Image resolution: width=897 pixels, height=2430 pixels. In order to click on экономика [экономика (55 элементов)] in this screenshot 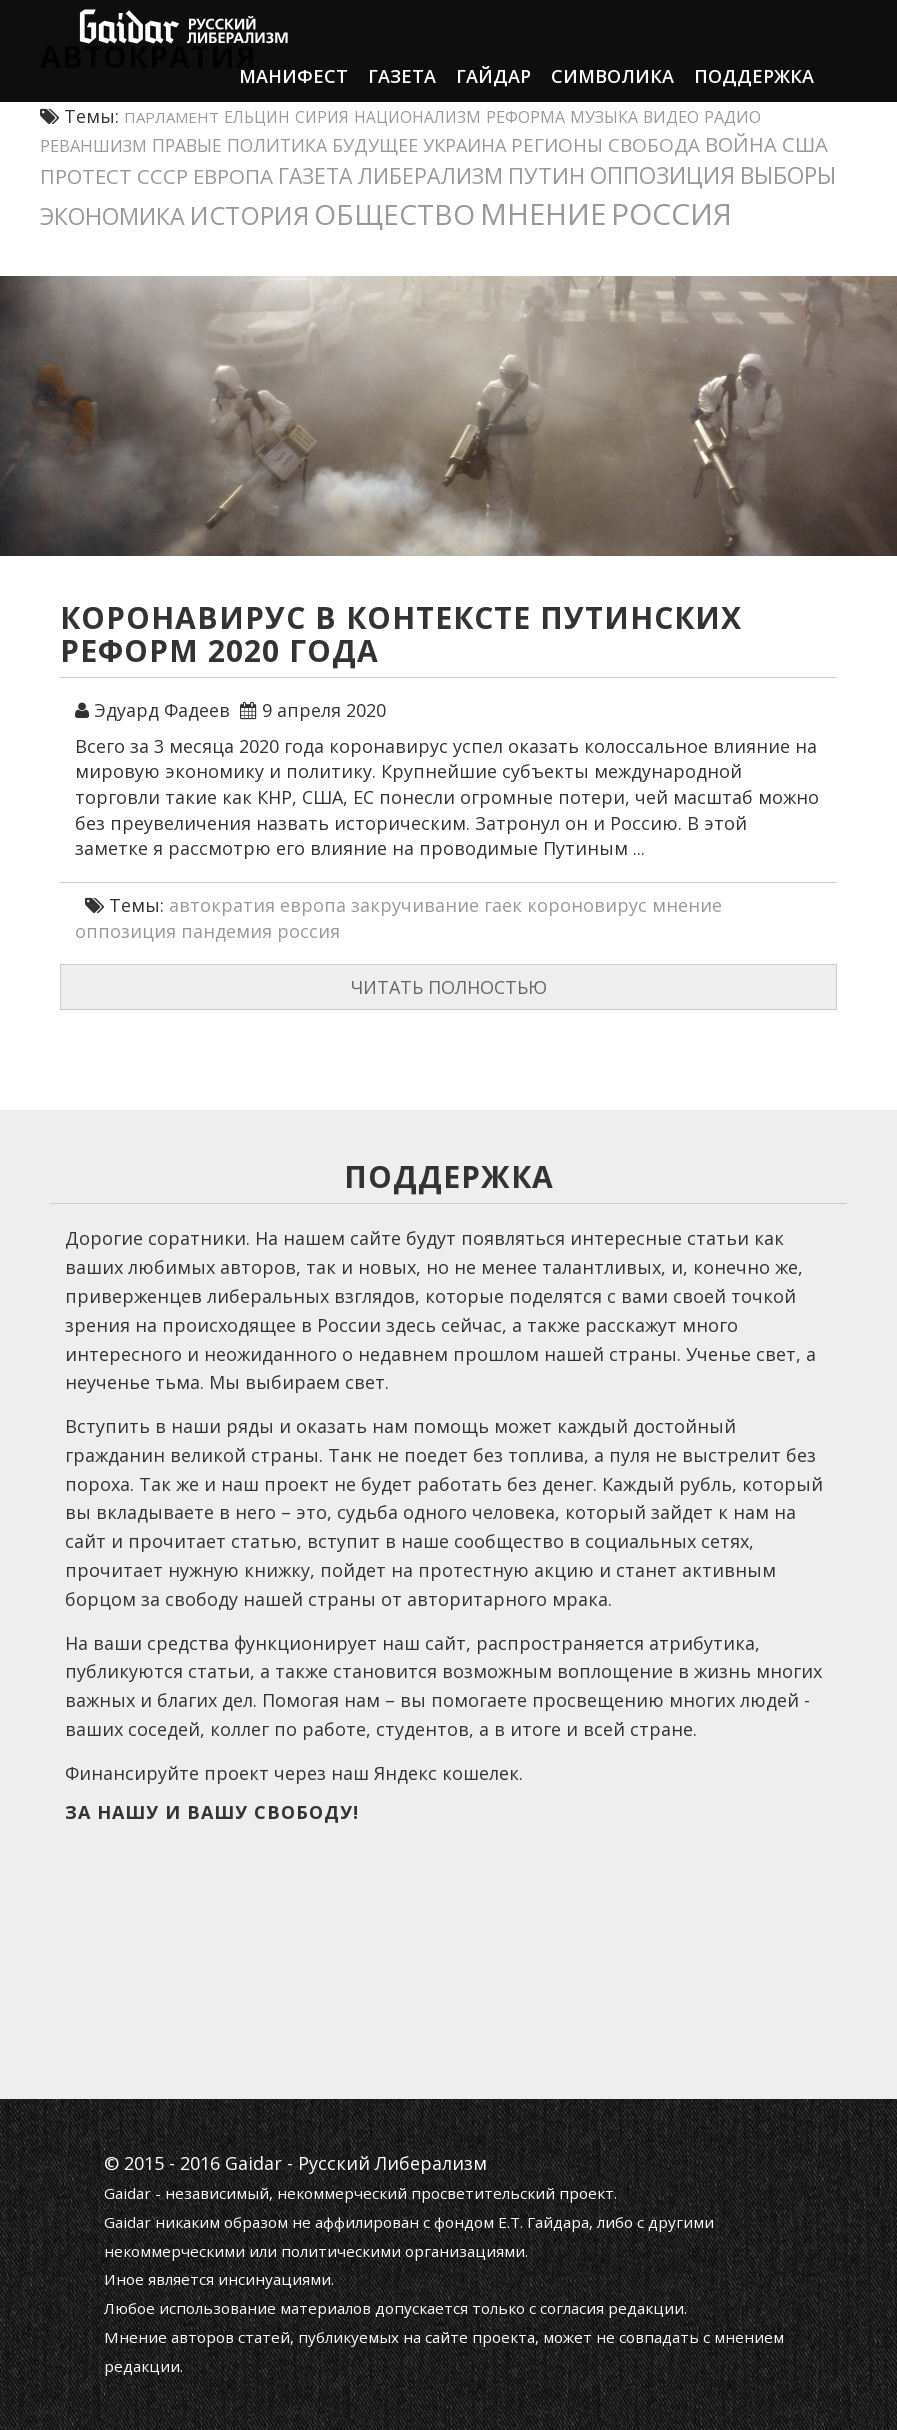, I will do `click(112, 216)`.